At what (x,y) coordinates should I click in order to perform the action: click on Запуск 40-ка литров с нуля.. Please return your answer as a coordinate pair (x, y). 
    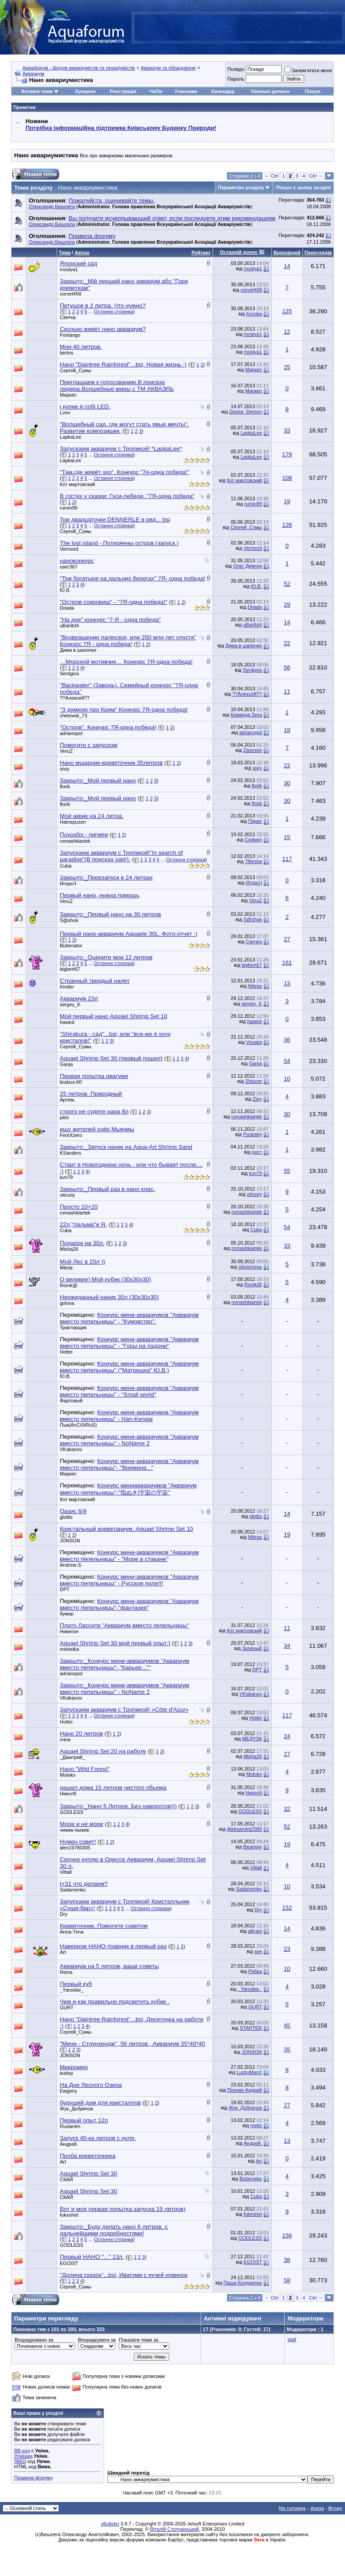
    Looking at the image, I should click on (98, 2138).